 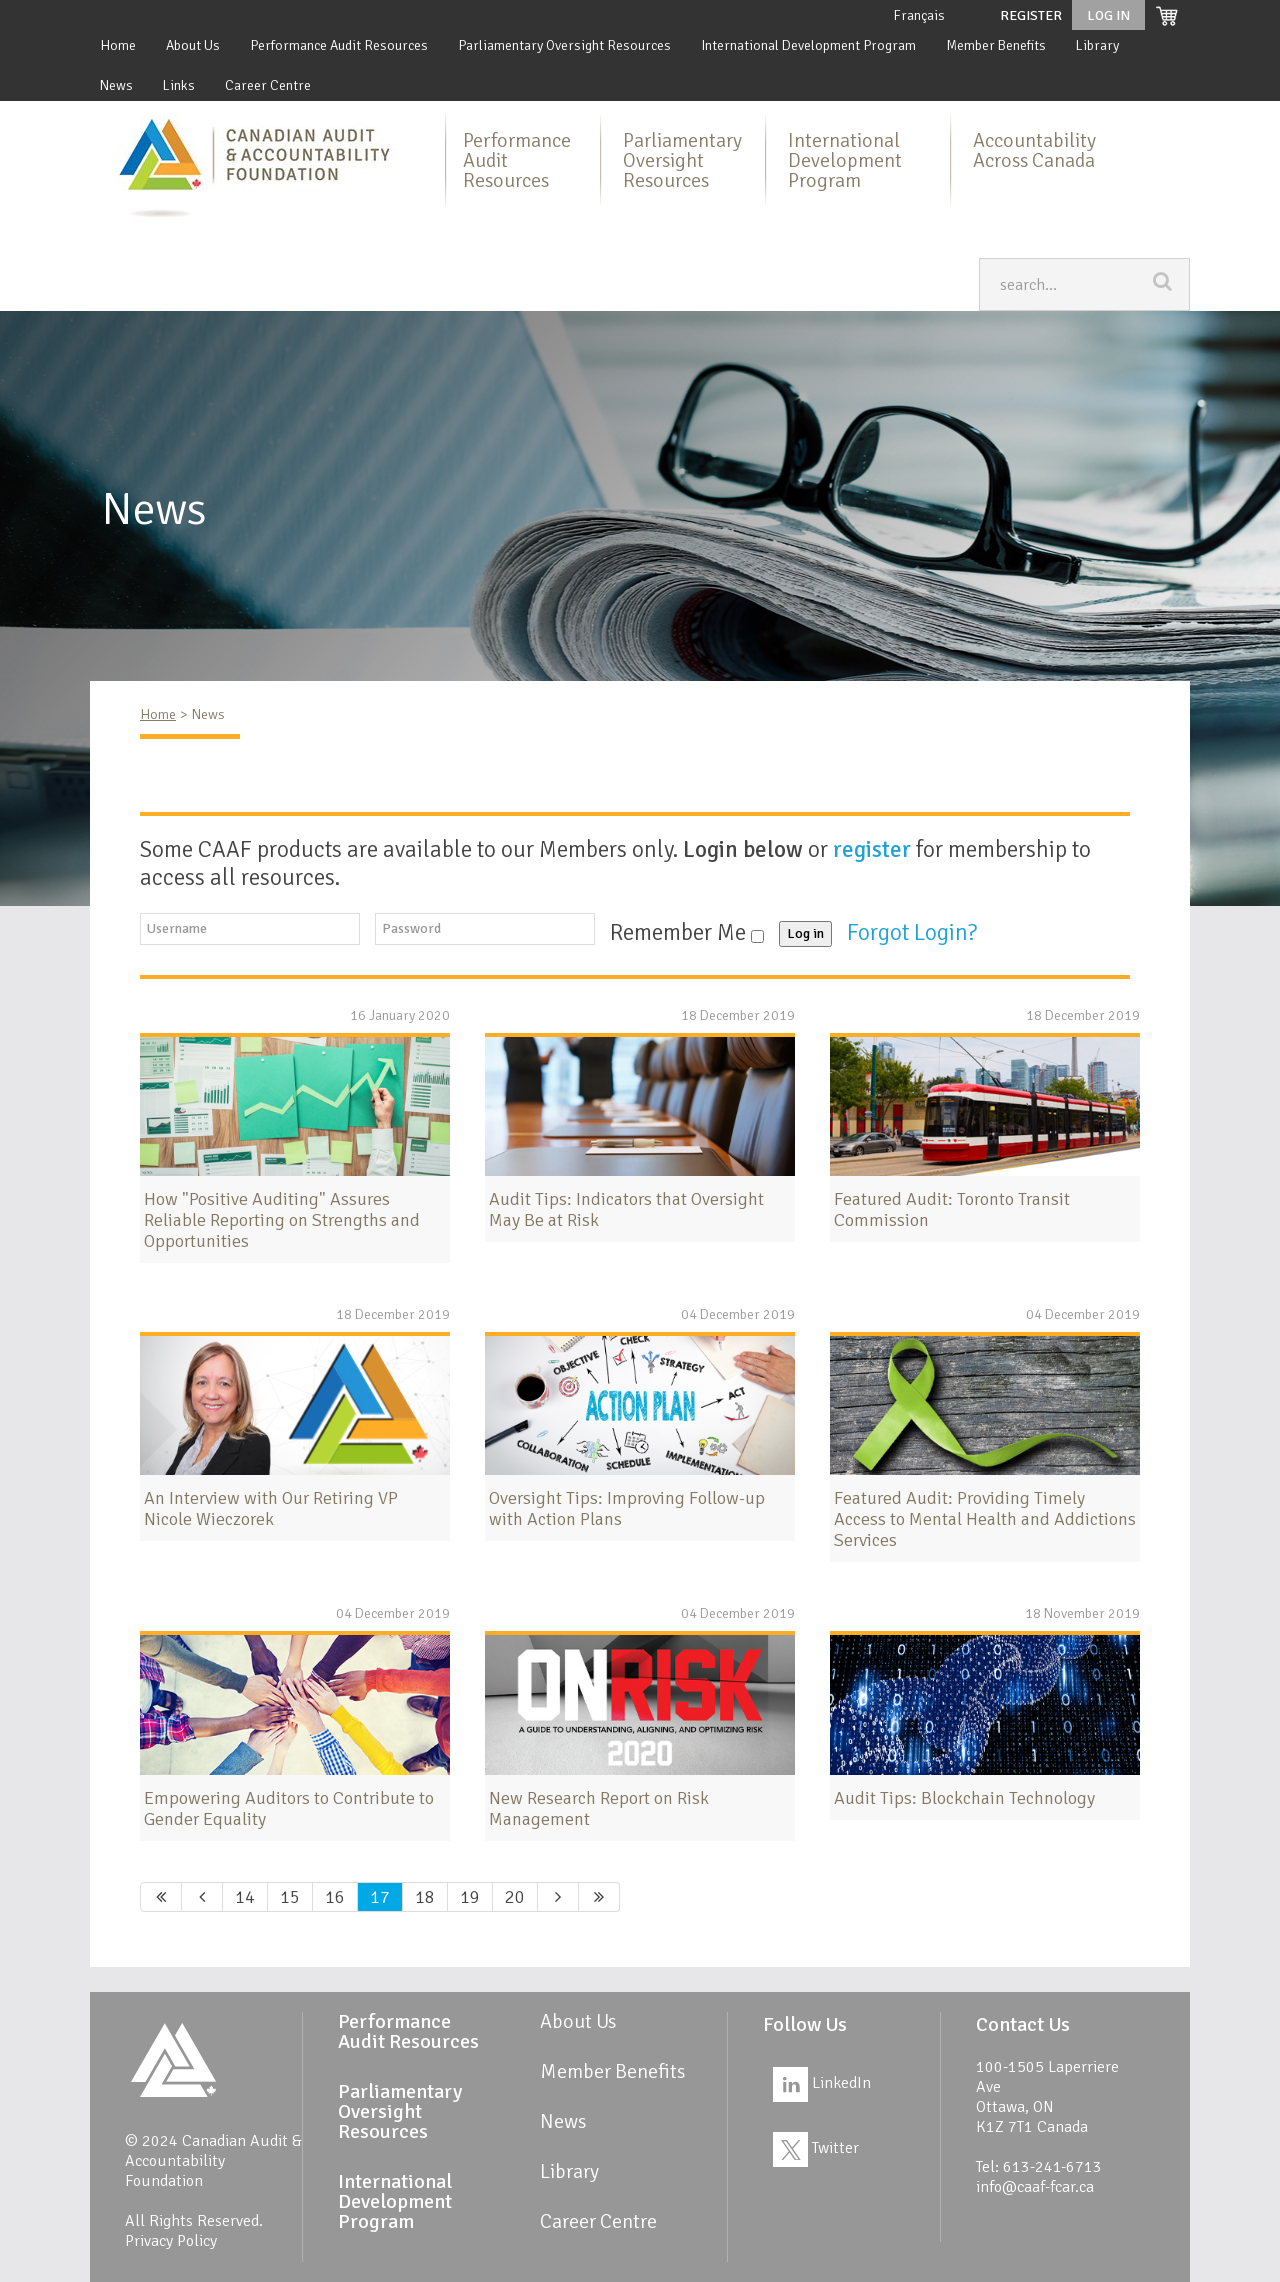 I want to click on An Interview with Our Retiring VP Nicole Wieczorek, so click(x=271, y=1508).